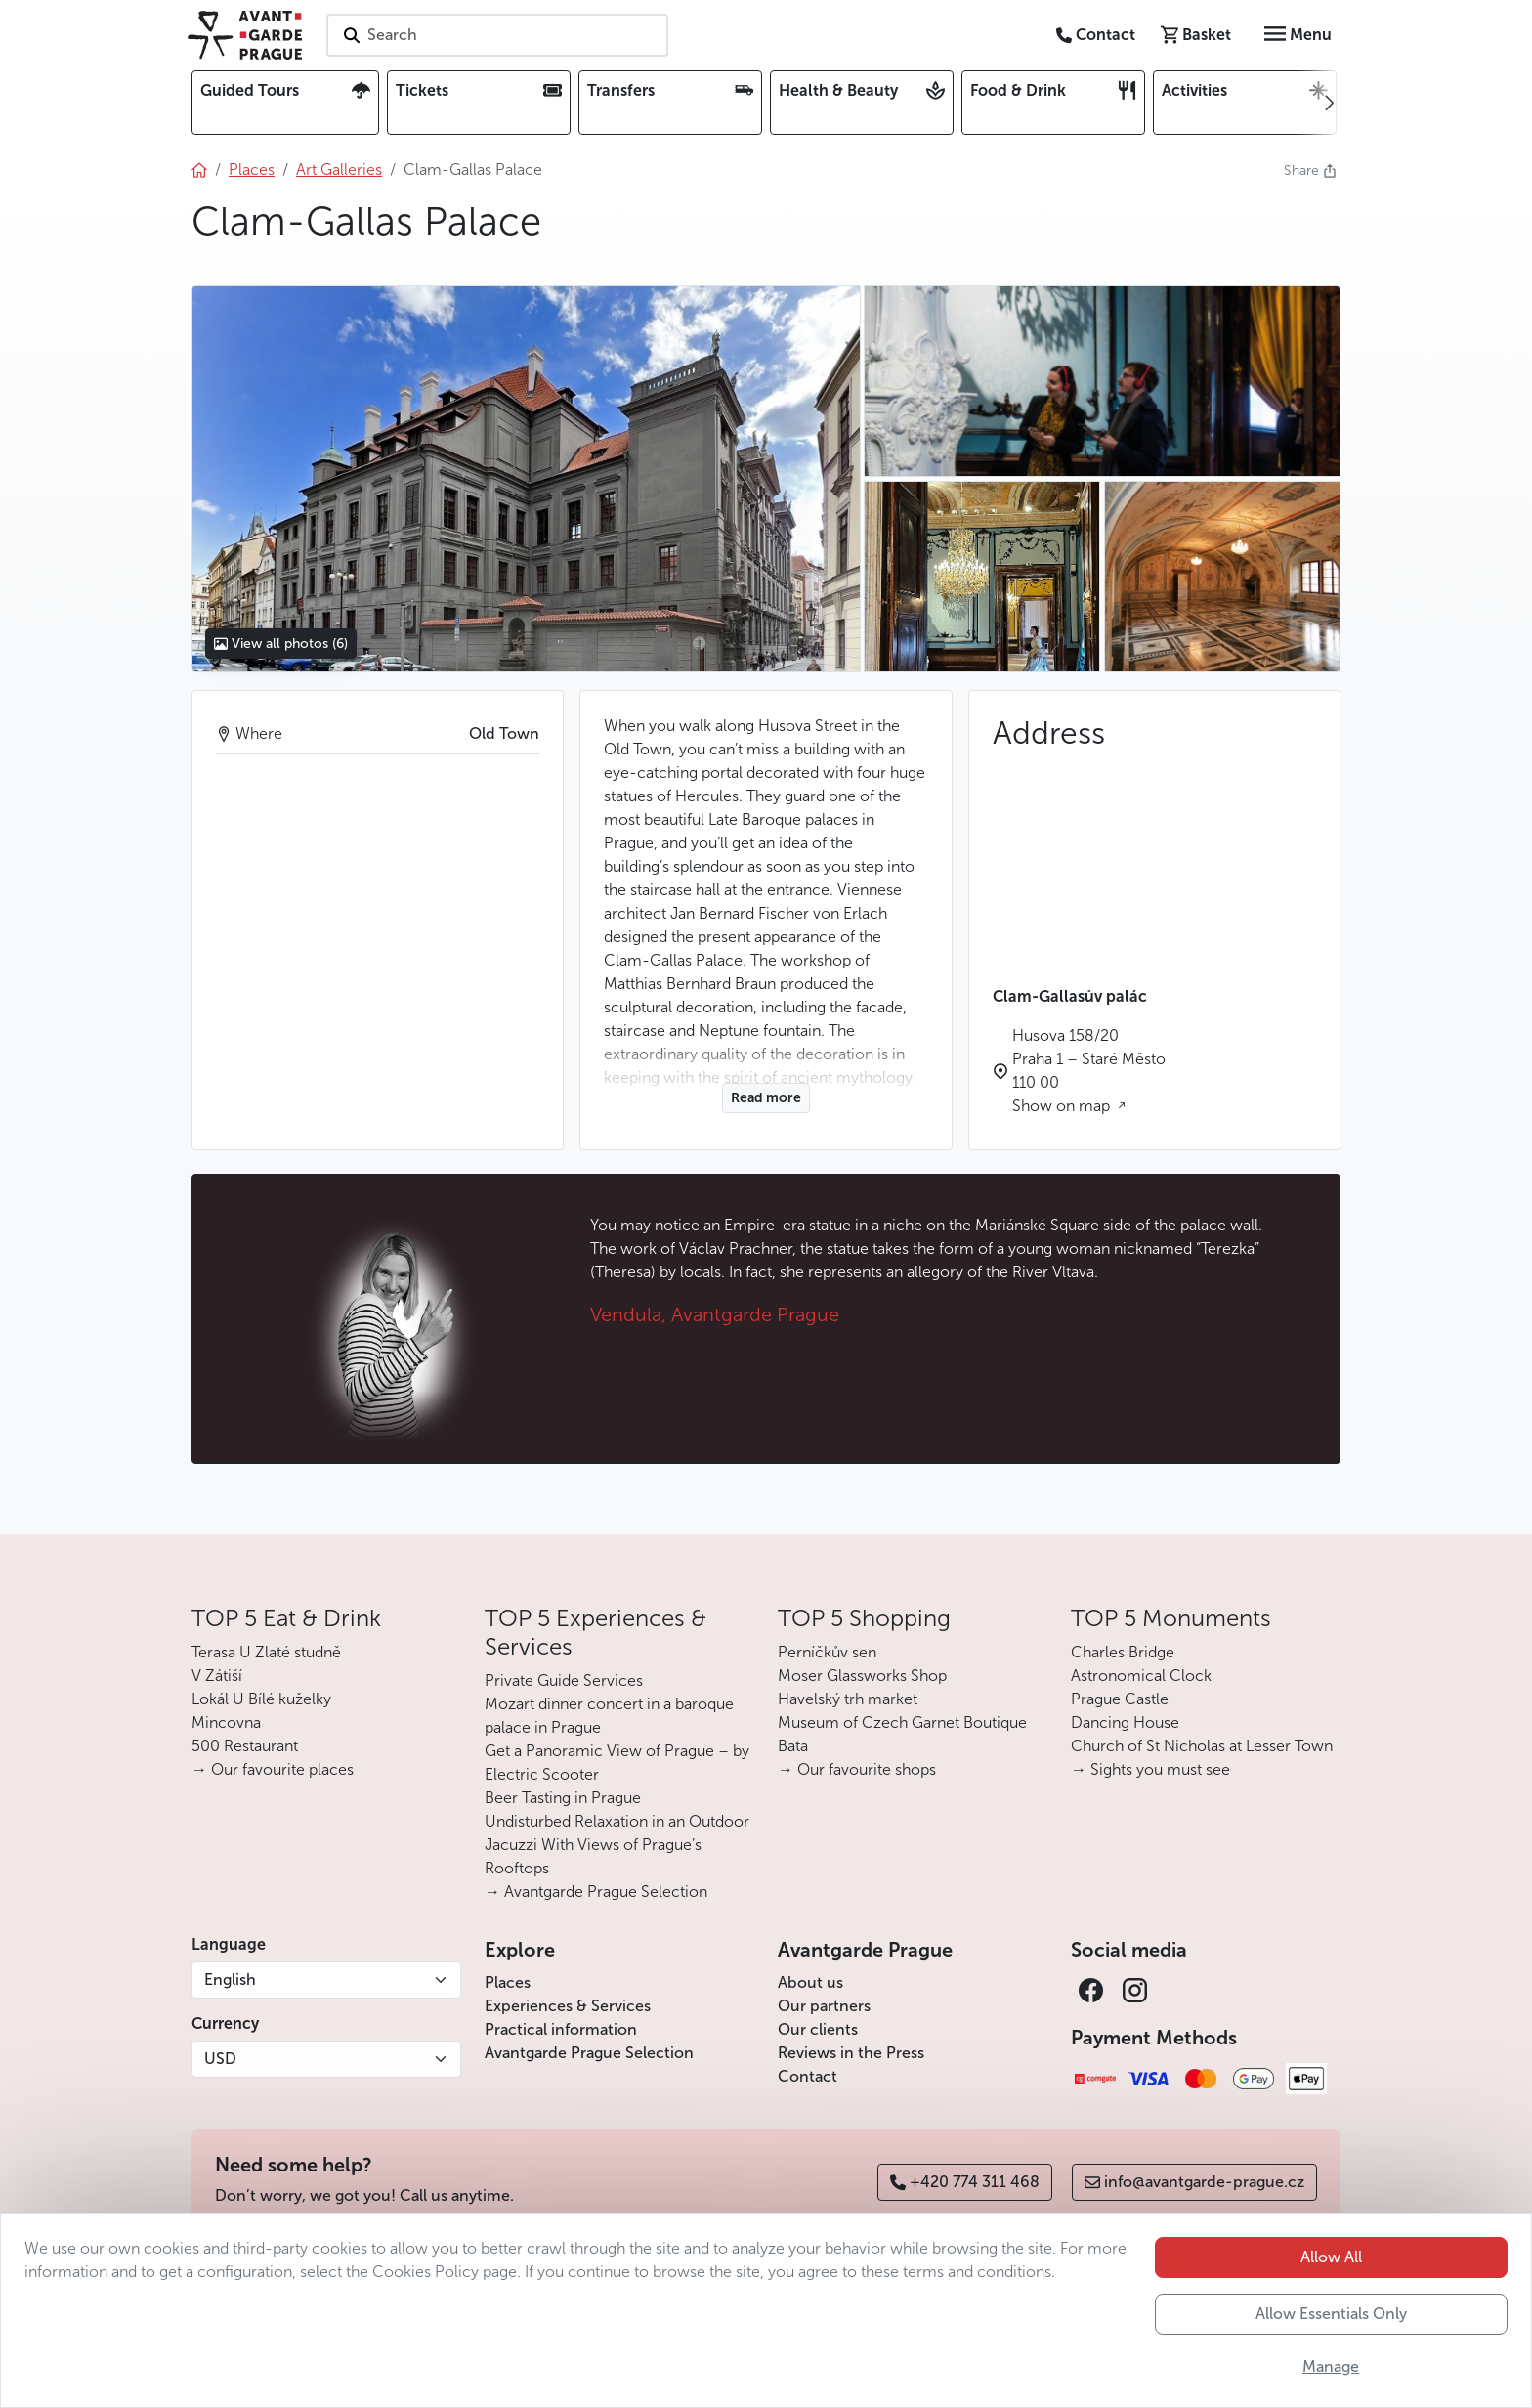 This screenshot has width=1532, height=2408. I want to click on → Our favourite places, so click(273, 1769).